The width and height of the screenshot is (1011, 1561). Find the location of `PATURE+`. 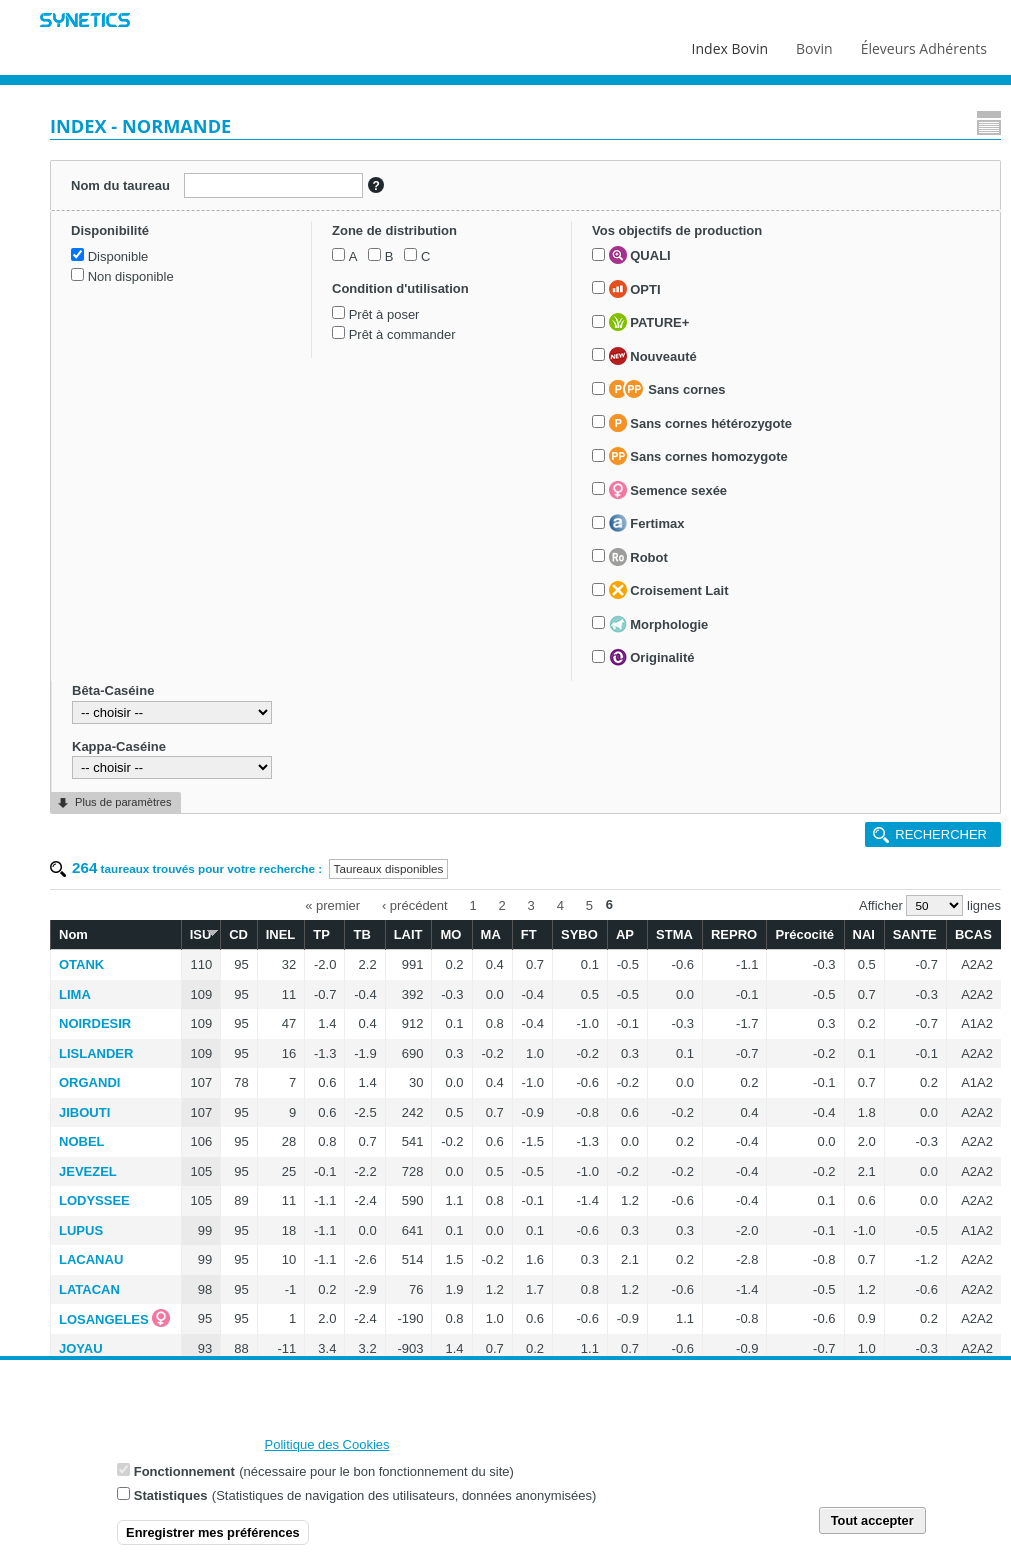

PATURE+ is located at coordinates (649, 322).